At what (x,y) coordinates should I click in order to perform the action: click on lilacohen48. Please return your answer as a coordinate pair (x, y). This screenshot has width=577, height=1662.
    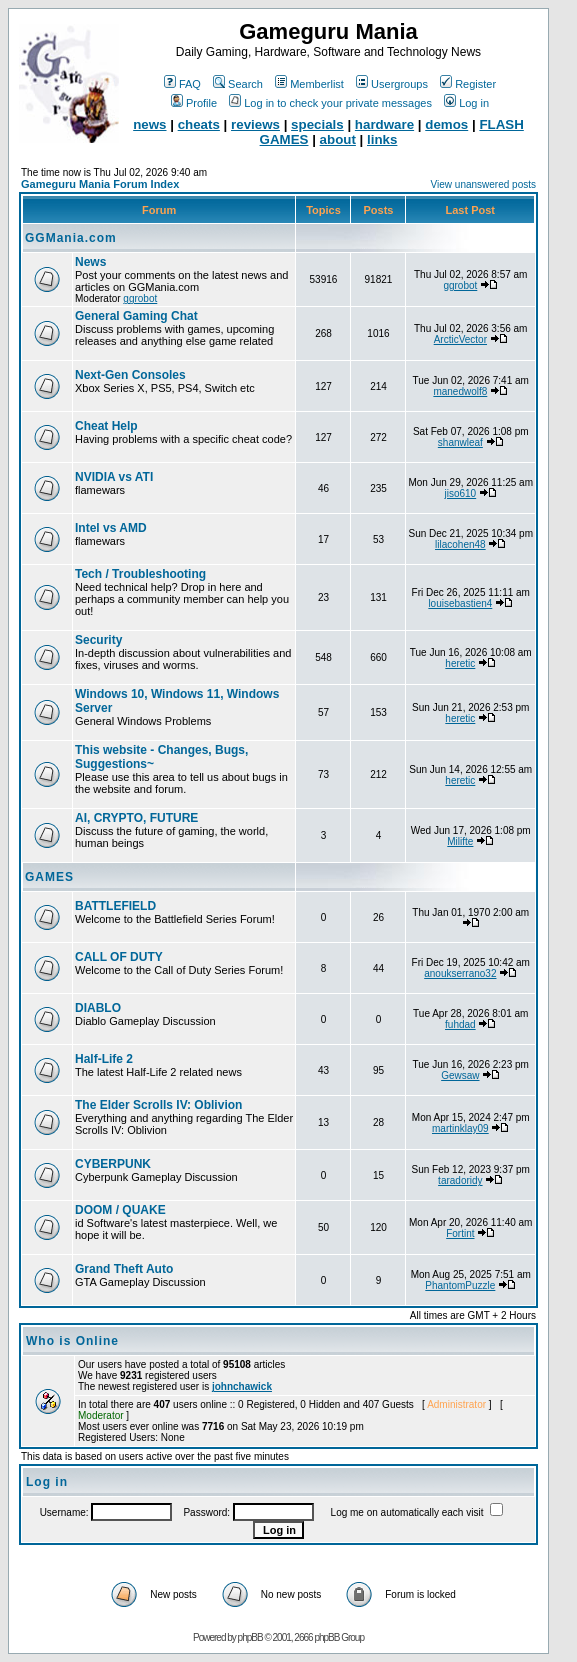
    Looking at the image, I should click on (460, 544).